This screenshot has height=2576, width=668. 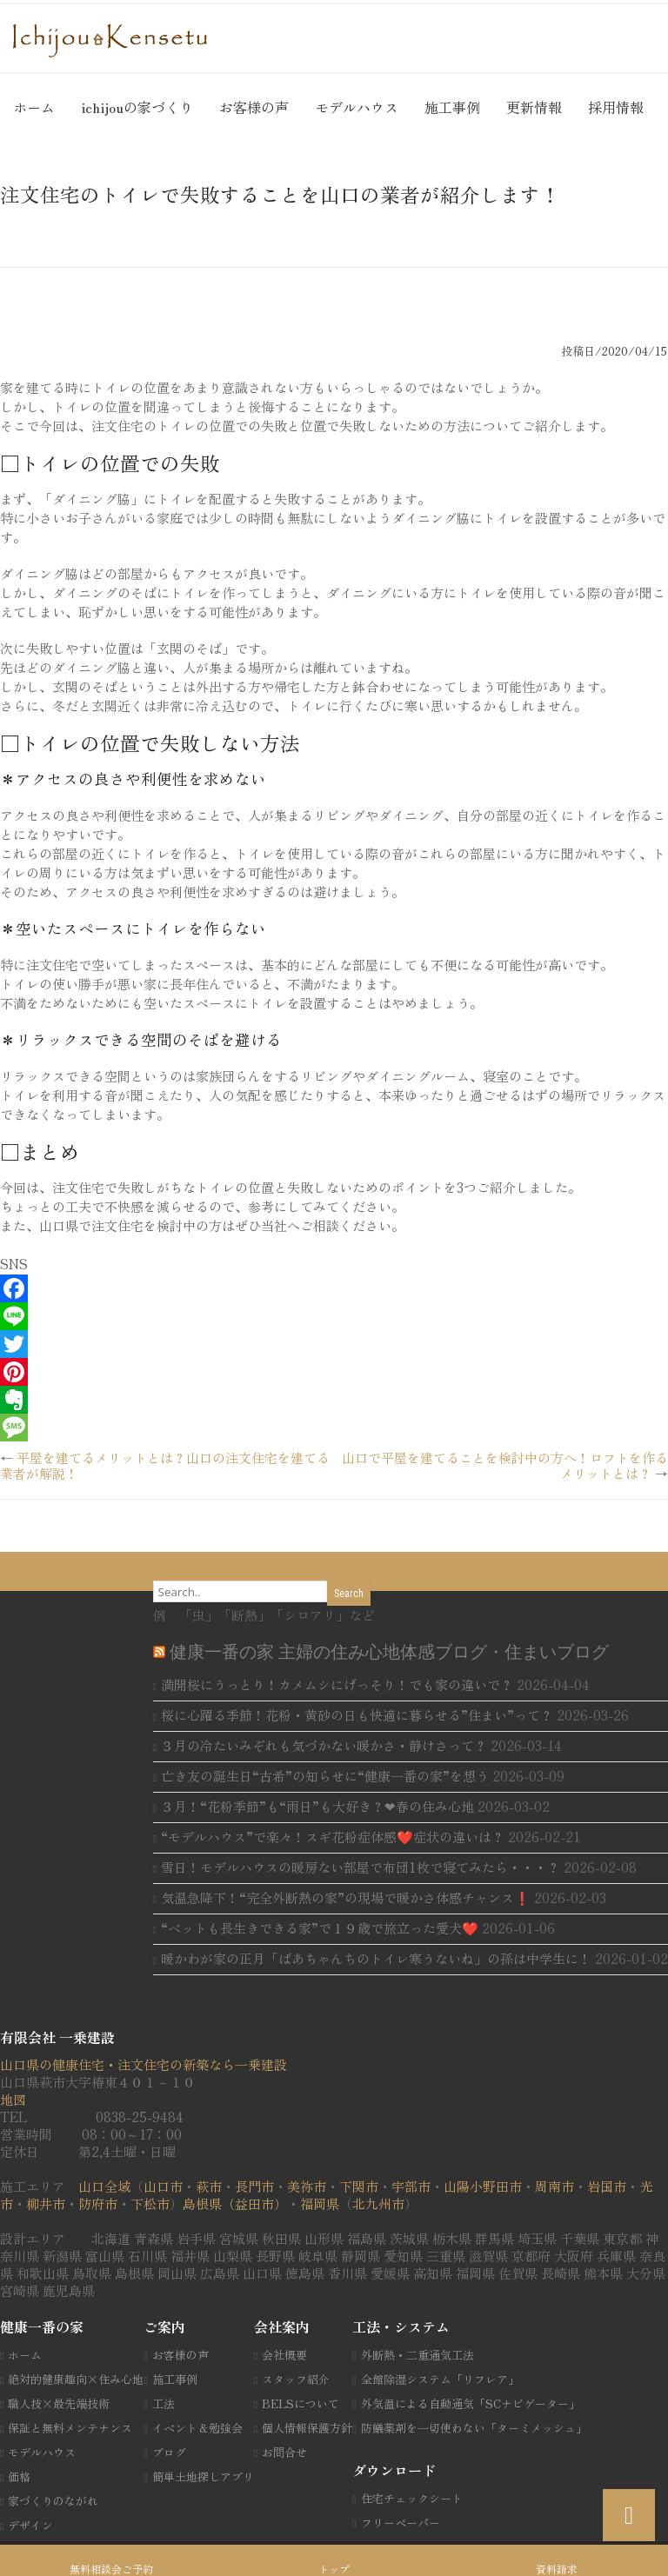 I want to click on 地図, so click(x=13, y=2099).